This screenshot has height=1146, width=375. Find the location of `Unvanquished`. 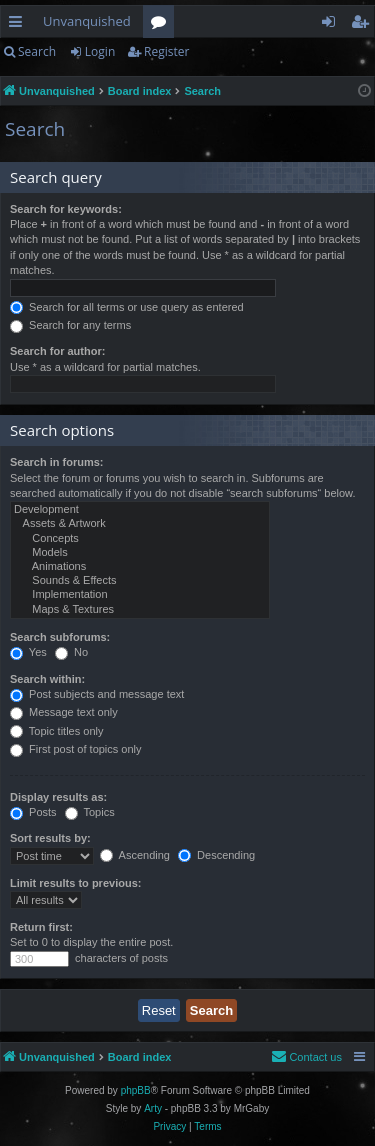

Unvanquished is located at coordinates (87, 21).